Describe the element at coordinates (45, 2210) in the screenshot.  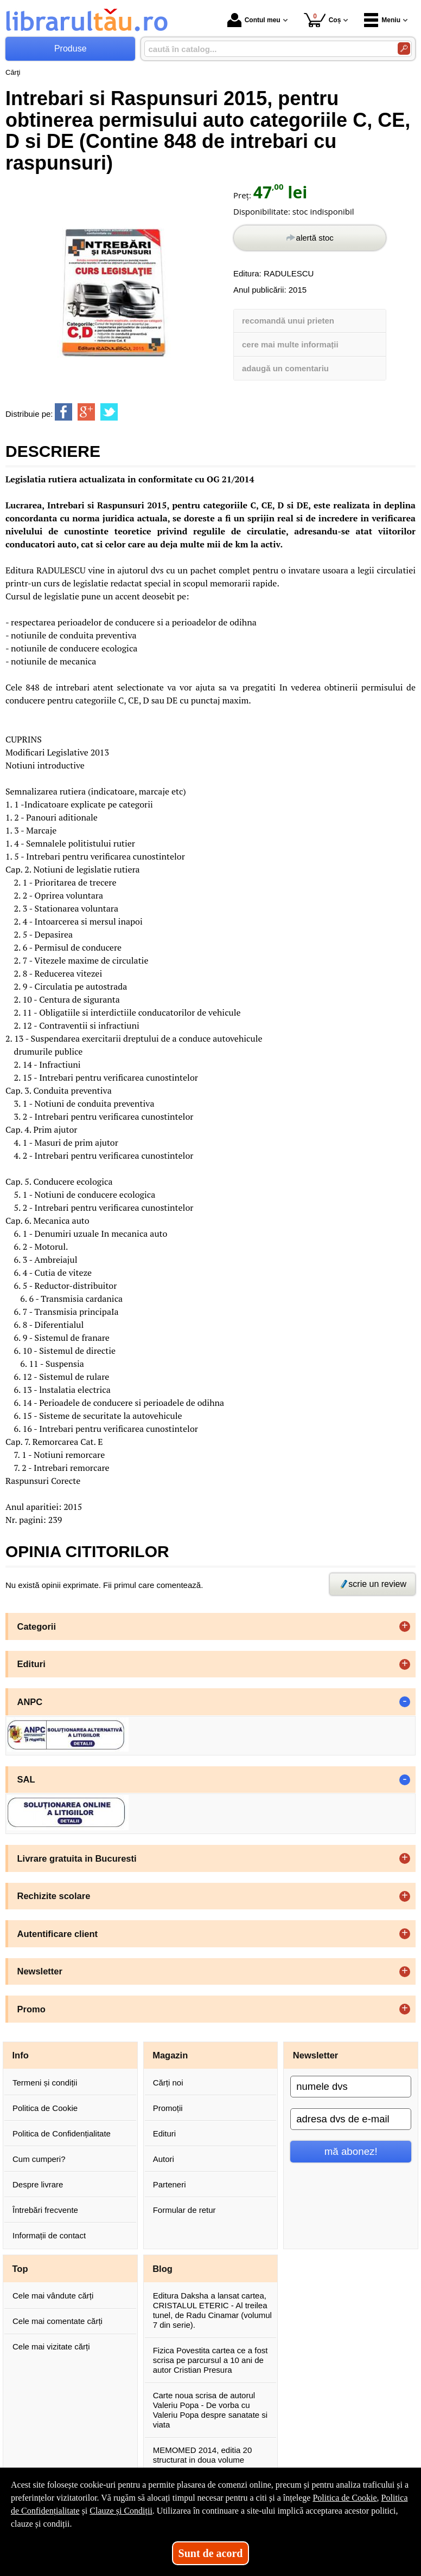
I see `Întrebări frecvente` at that location.